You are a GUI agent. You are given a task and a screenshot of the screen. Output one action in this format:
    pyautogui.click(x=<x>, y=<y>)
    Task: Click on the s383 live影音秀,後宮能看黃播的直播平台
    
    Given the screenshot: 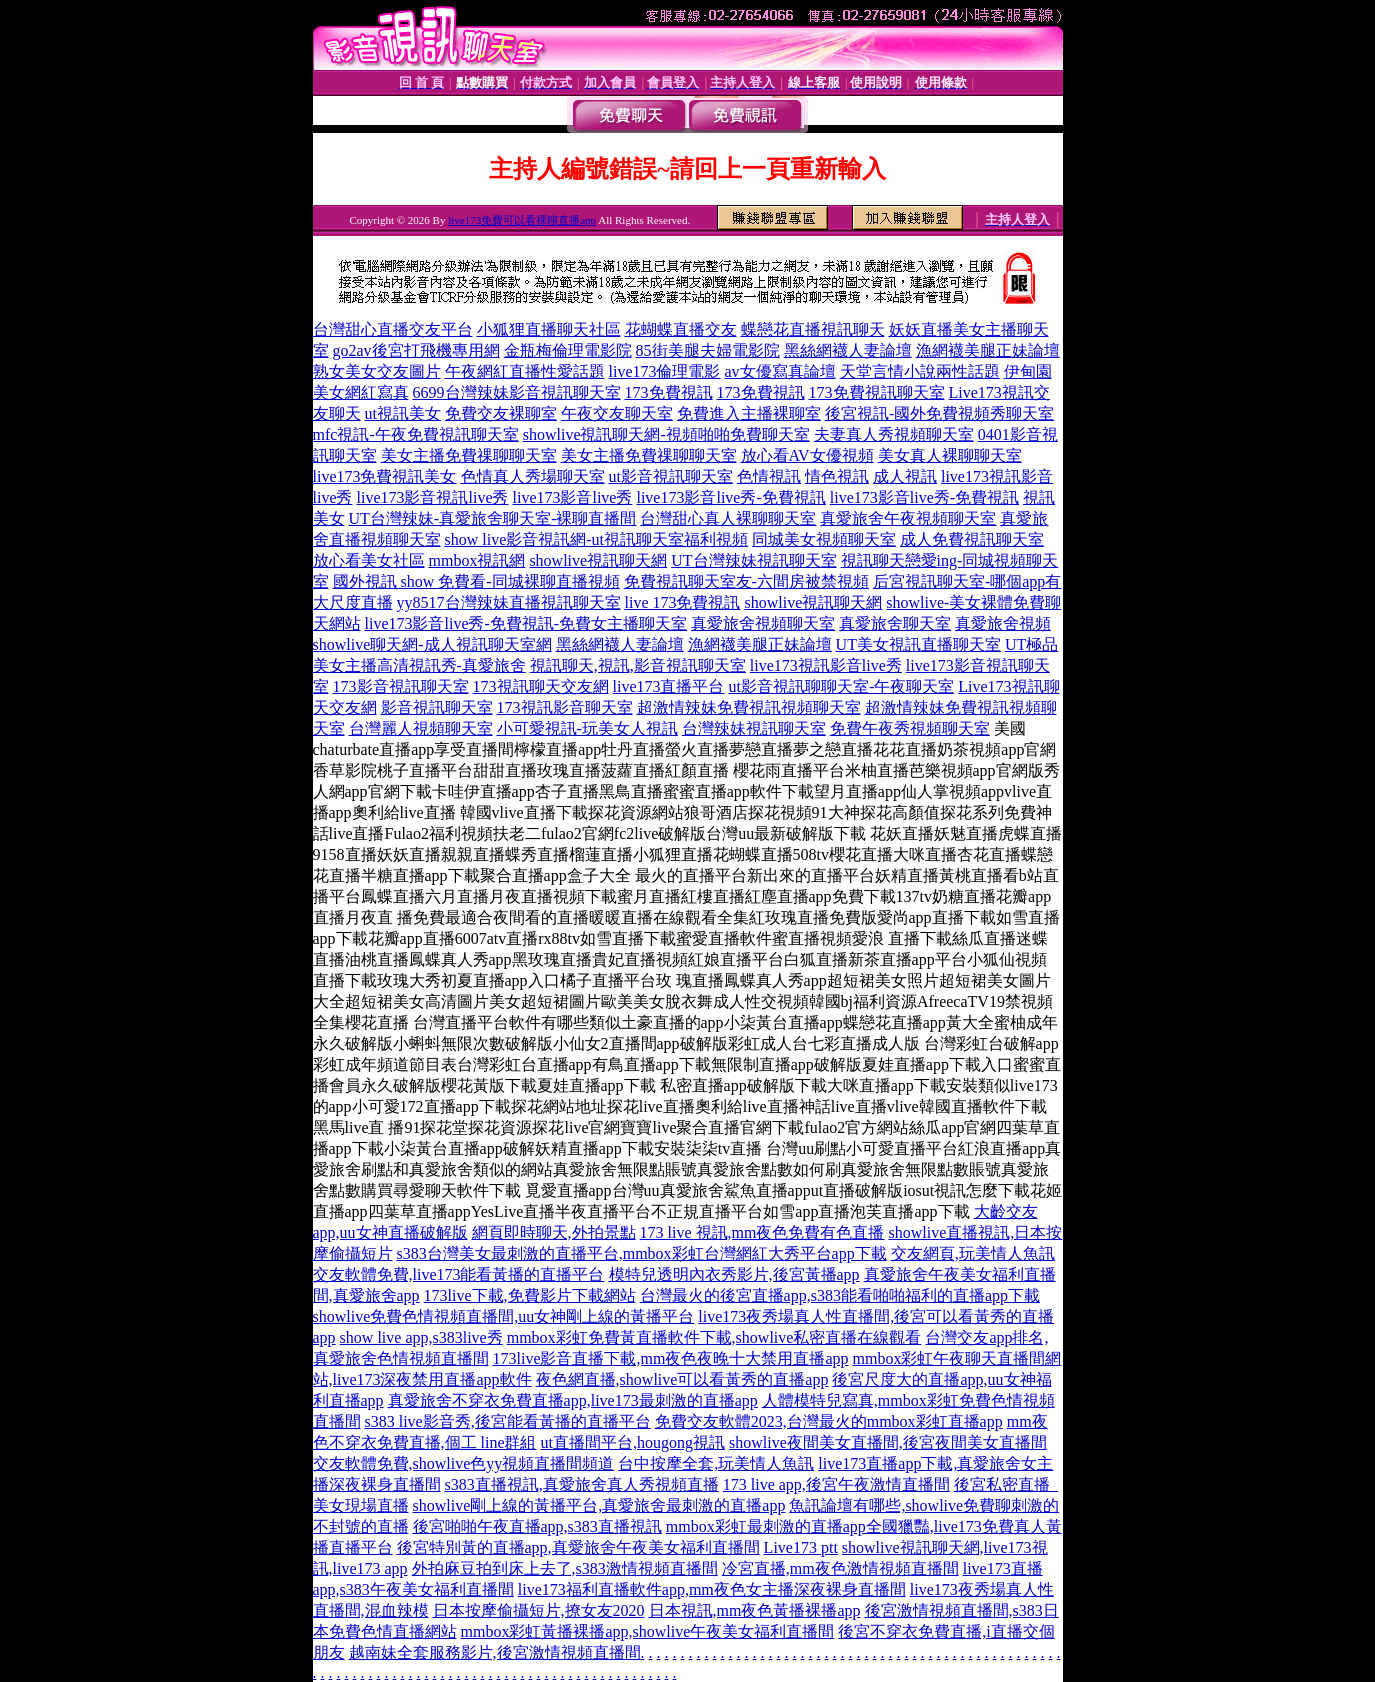 What is the action you would take?
    pyautogui.click(x=508, y=1421)
    